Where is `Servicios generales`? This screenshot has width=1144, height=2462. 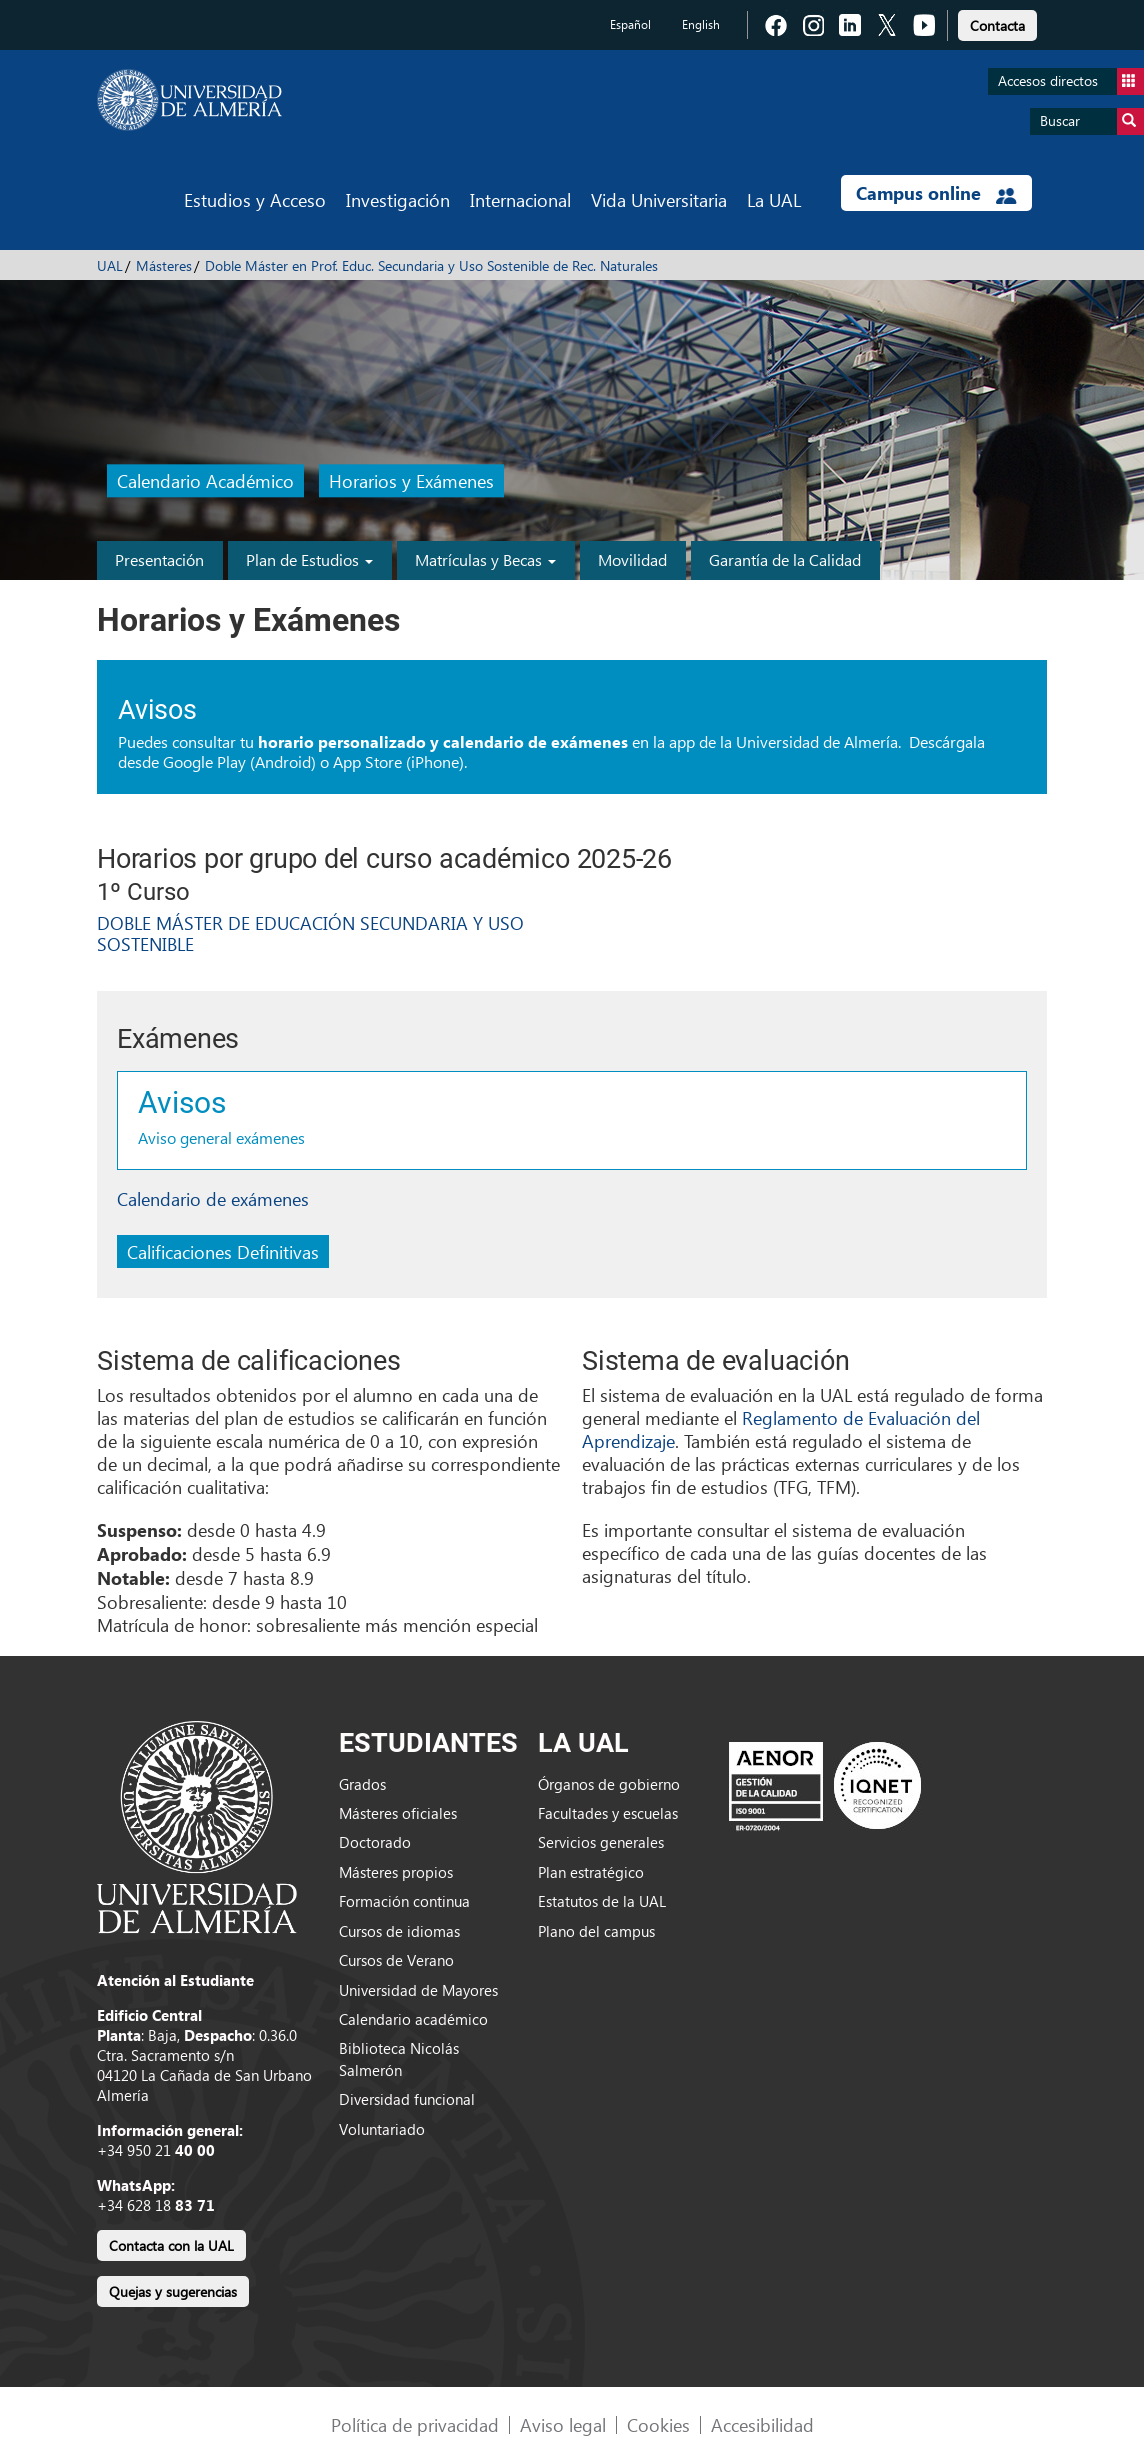
Servicios generales is located at coordinates (601, 1842).